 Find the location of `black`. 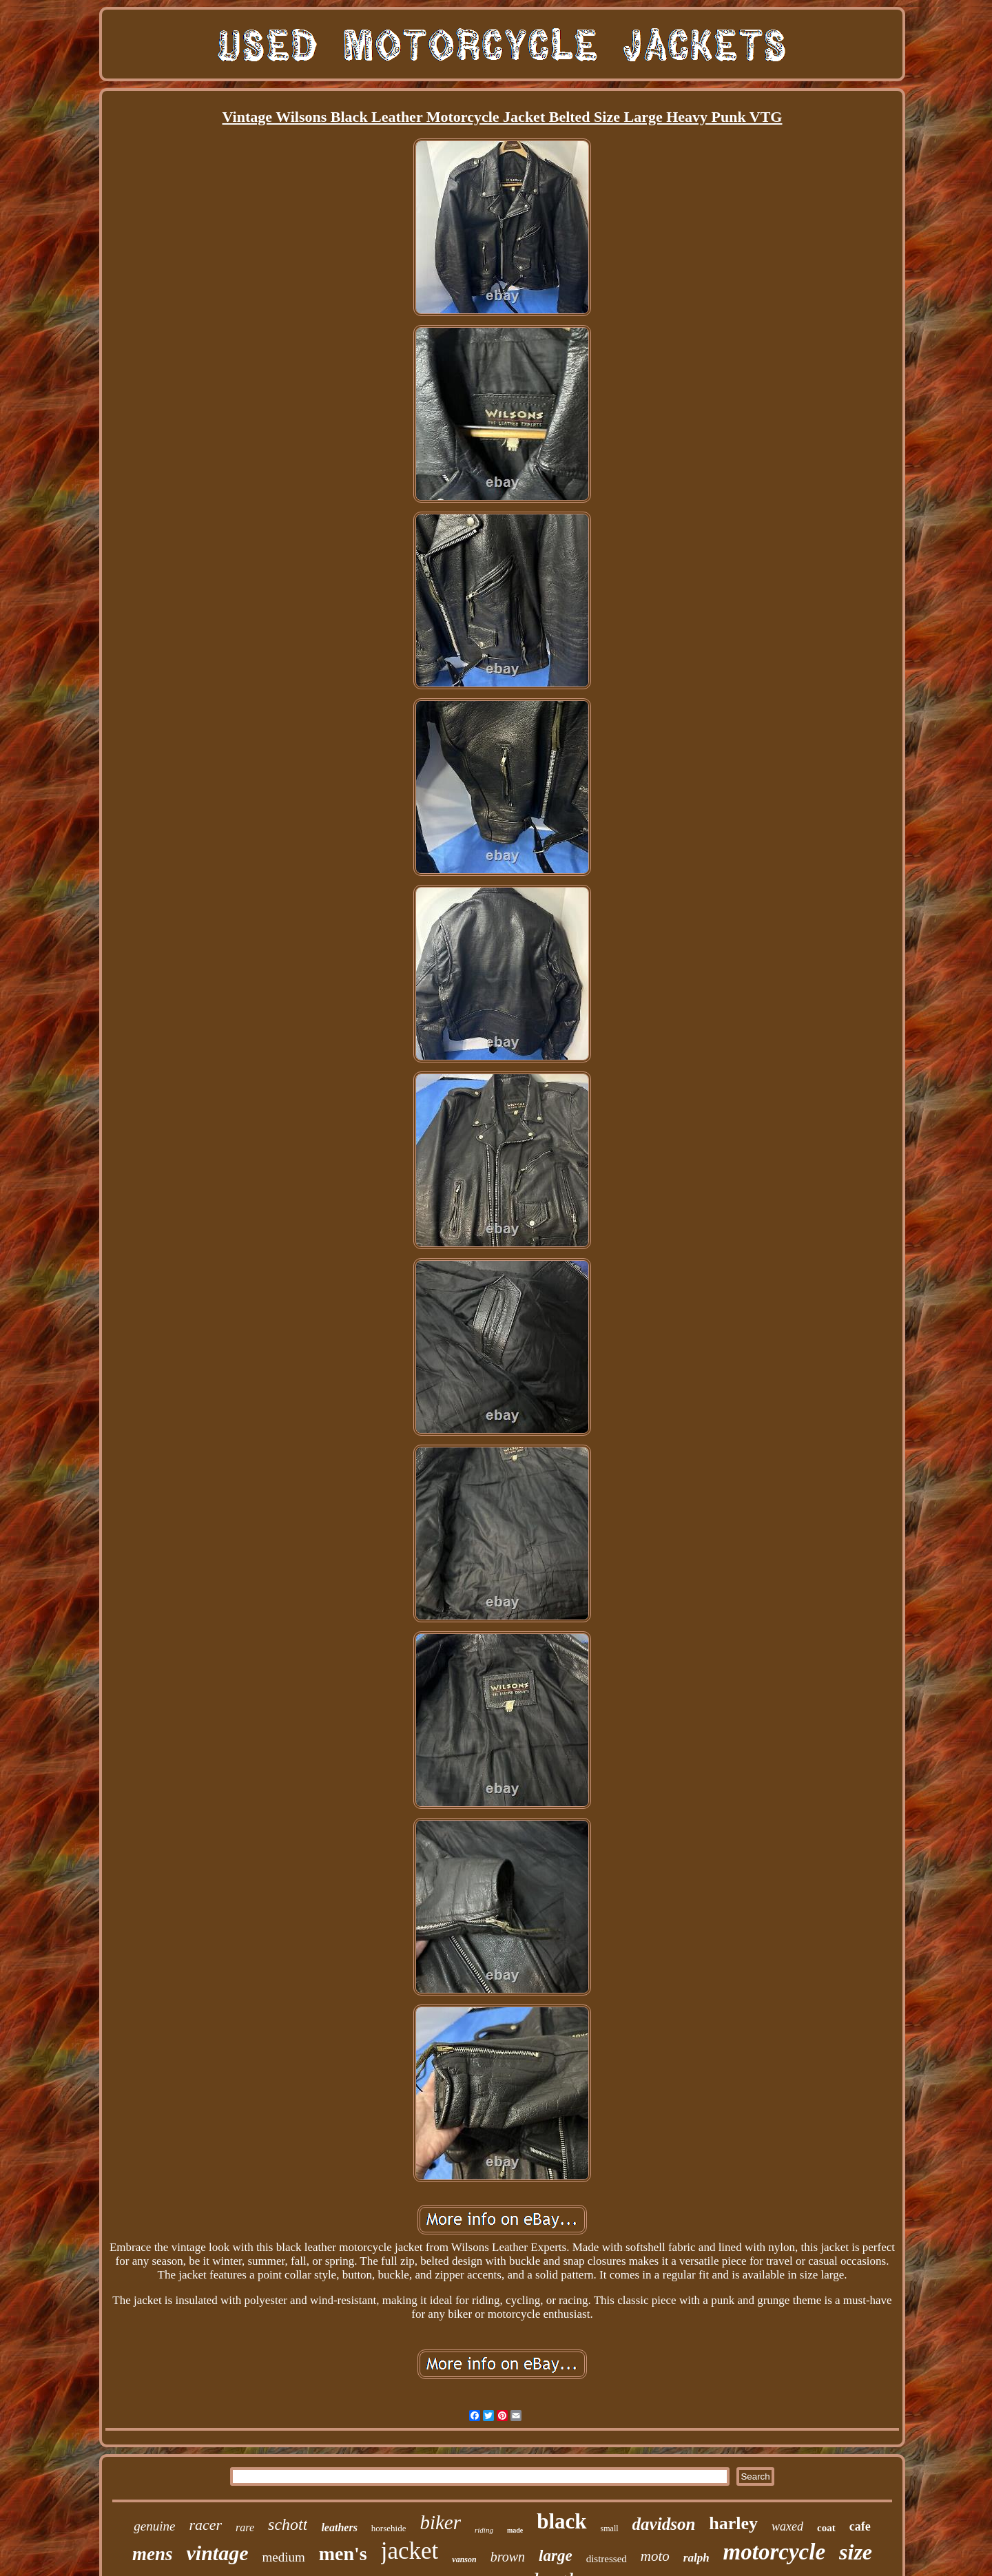

black is located at coordinates (561, 2521).